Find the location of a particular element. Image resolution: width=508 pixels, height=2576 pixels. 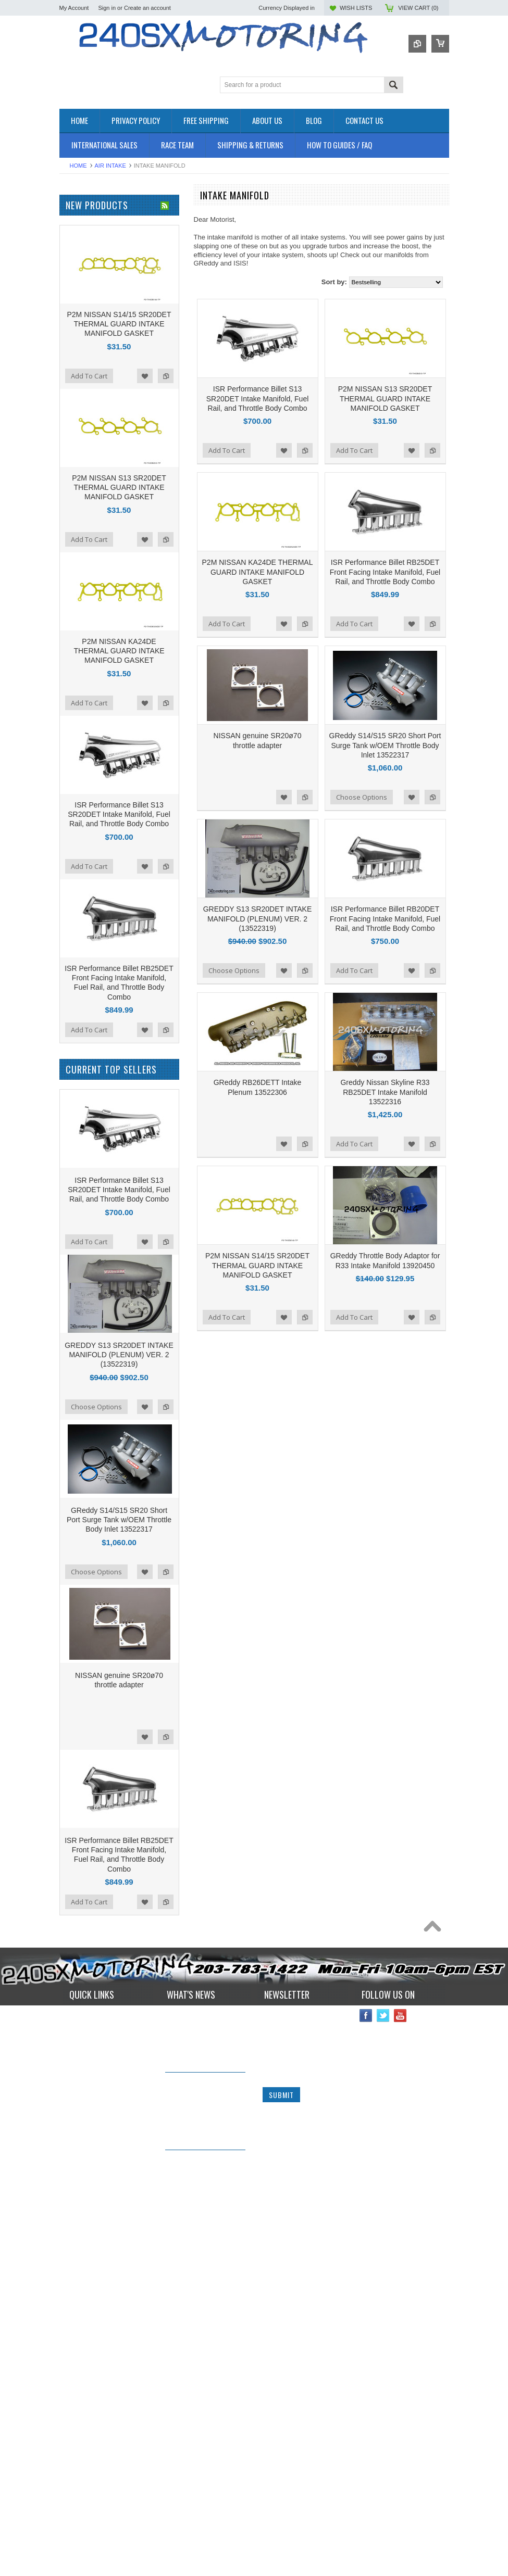

P2M NISSAN KA24DE THERMAL GUARD INTAKE MANIFOLD GASKET is located at coordinates (257, 571).